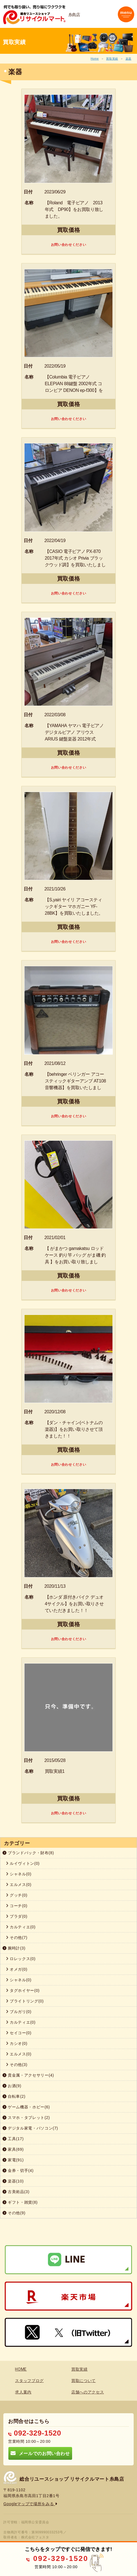 This screenshot has height=2576, width=137. What do you see at coordinates (21, 1927) in the screenshot?
I see `カルティエ(0)` at bounding box center [21, 1927].